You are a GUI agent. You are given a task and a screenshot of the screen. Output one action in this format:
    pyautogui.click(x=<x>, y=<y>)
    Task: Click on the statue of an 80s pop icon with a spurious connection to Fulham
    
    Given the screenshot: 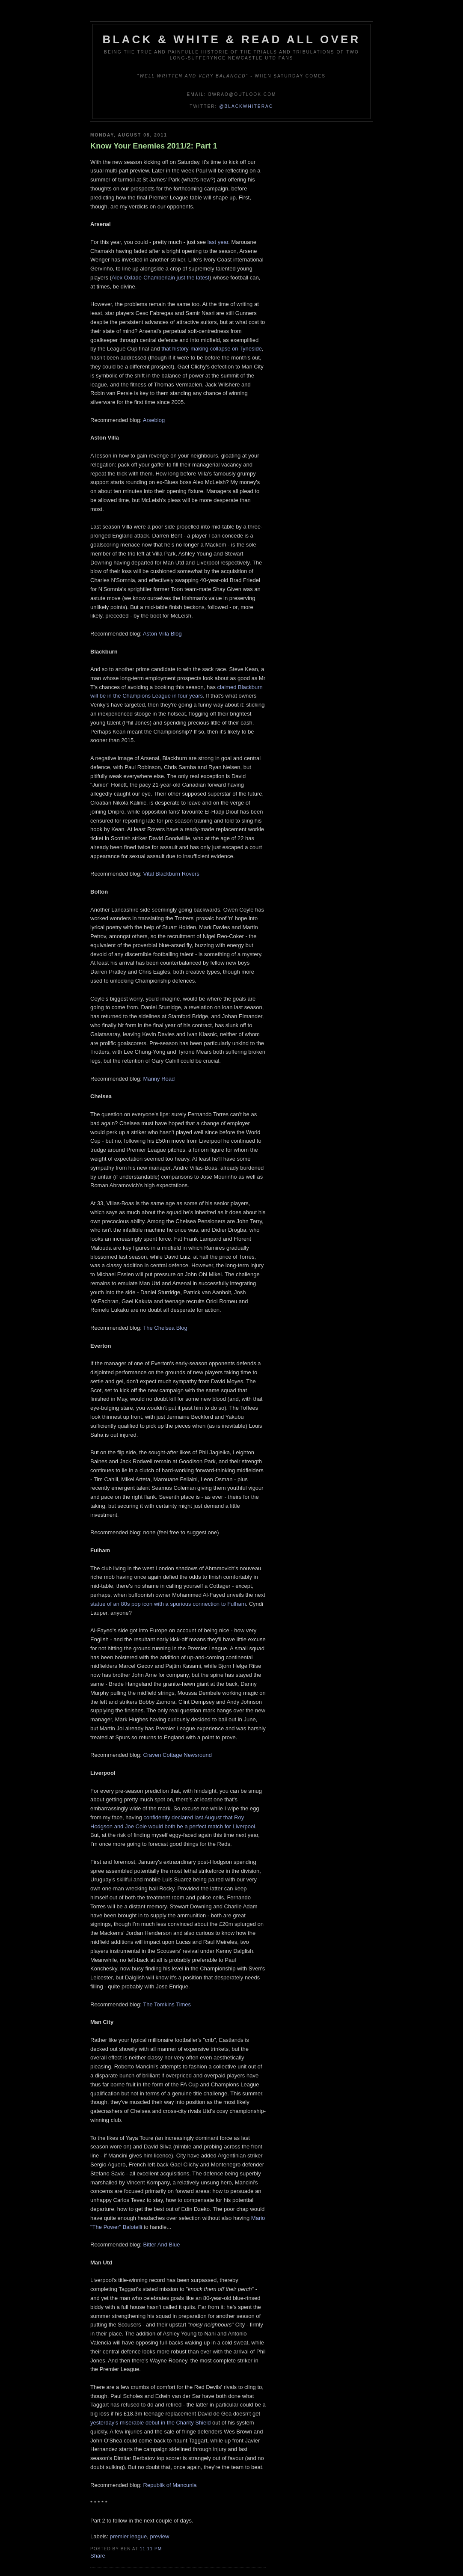 What is the action you would take?
    pyautogui.click(x=168, y=1604)
    